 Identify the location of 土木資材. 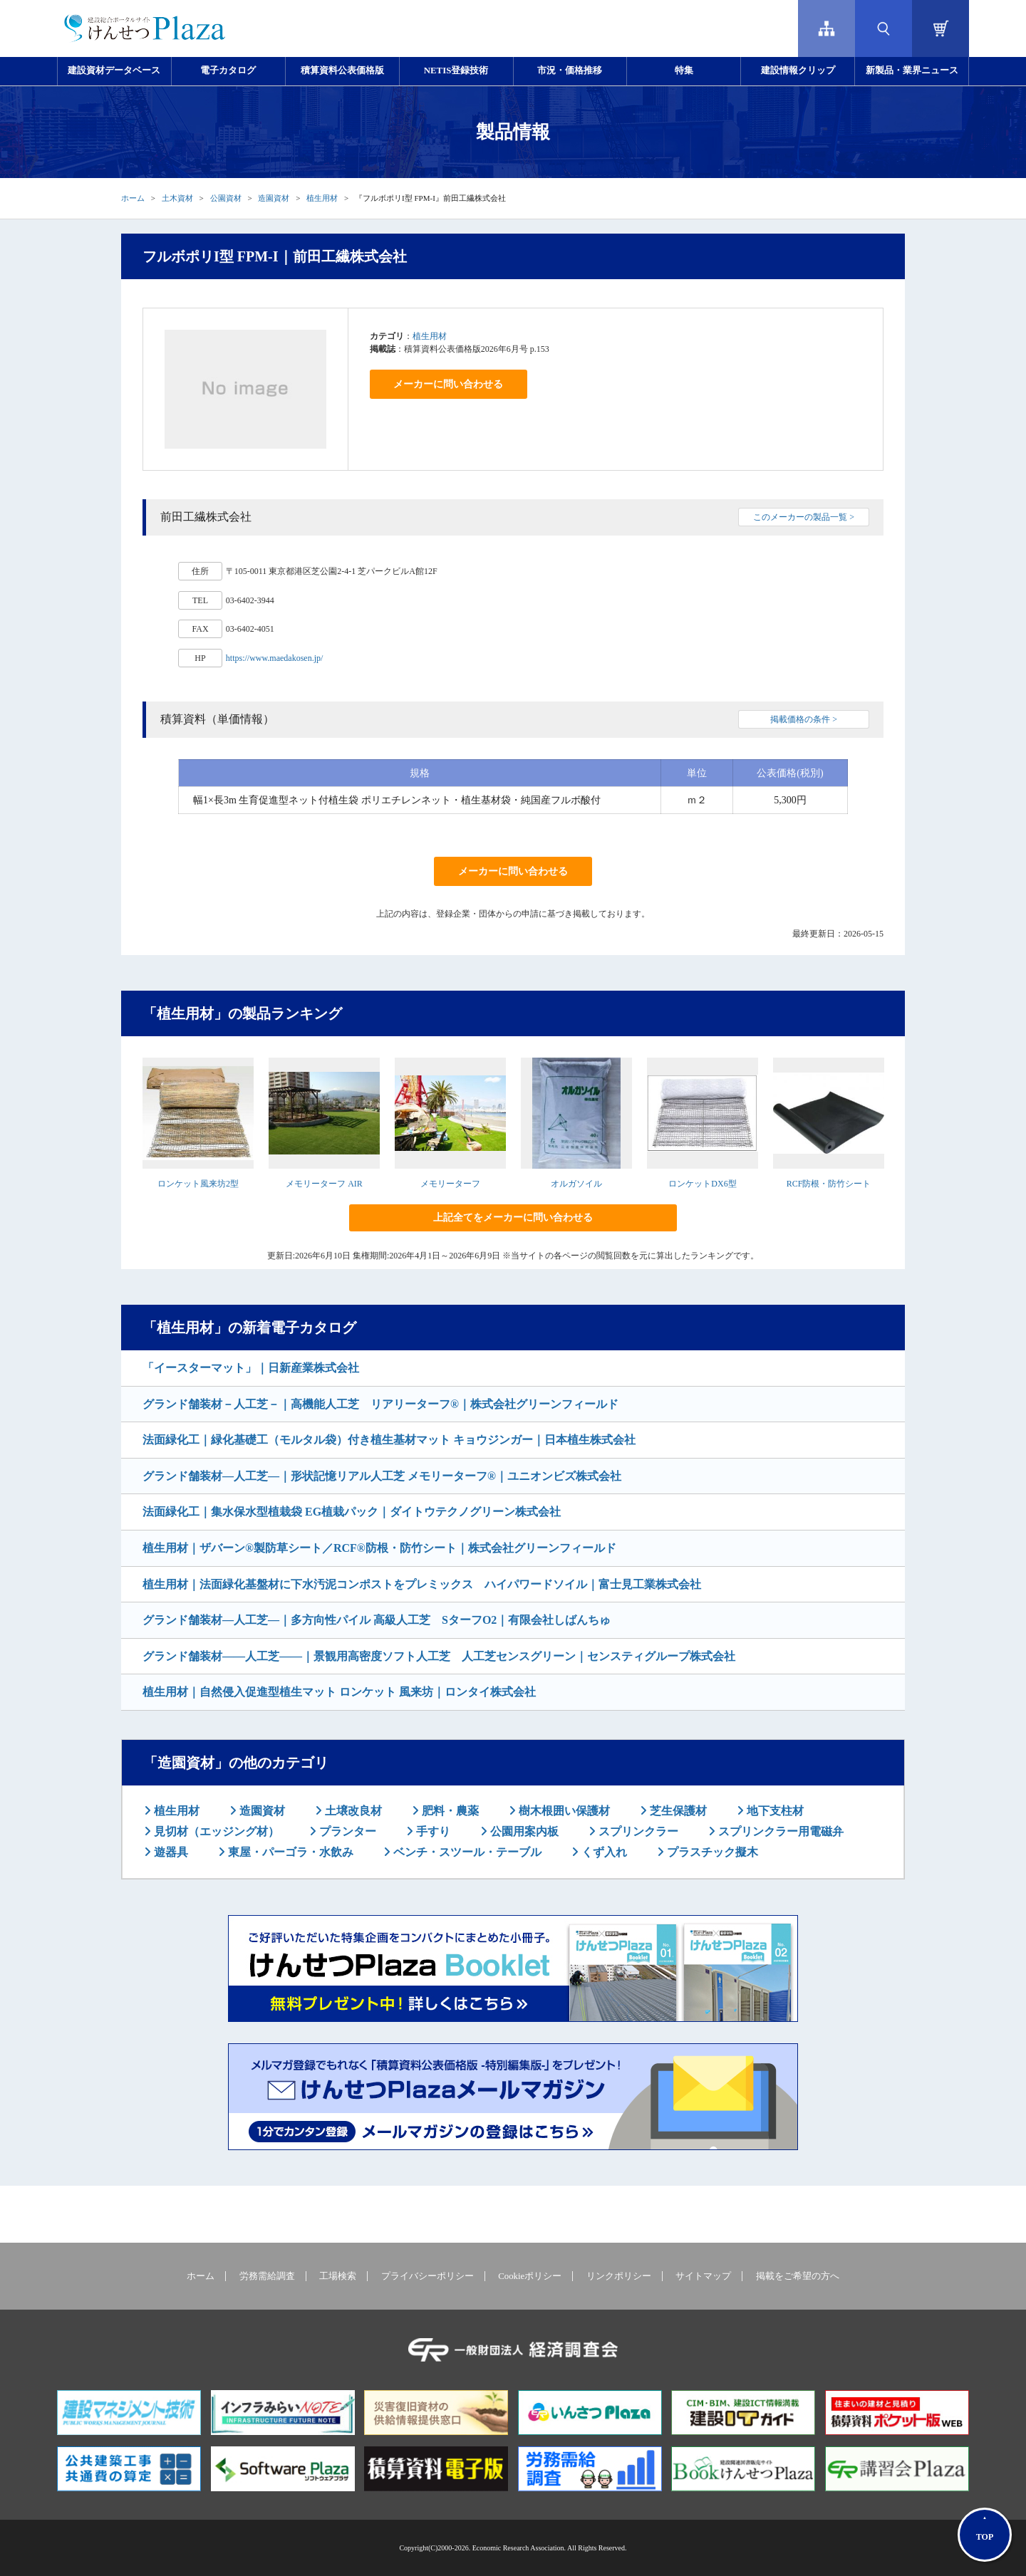
(177, 198).